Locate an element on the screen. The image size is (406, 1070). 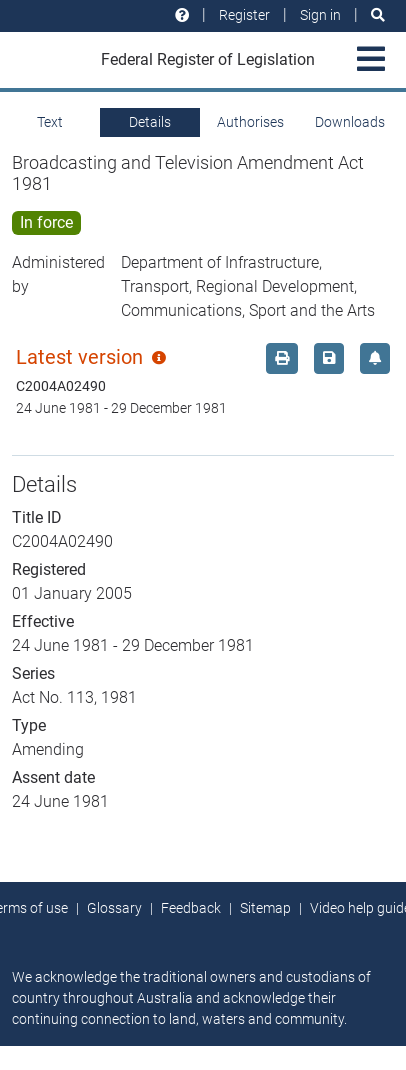
Feedback is located at coordinates (191, 908).